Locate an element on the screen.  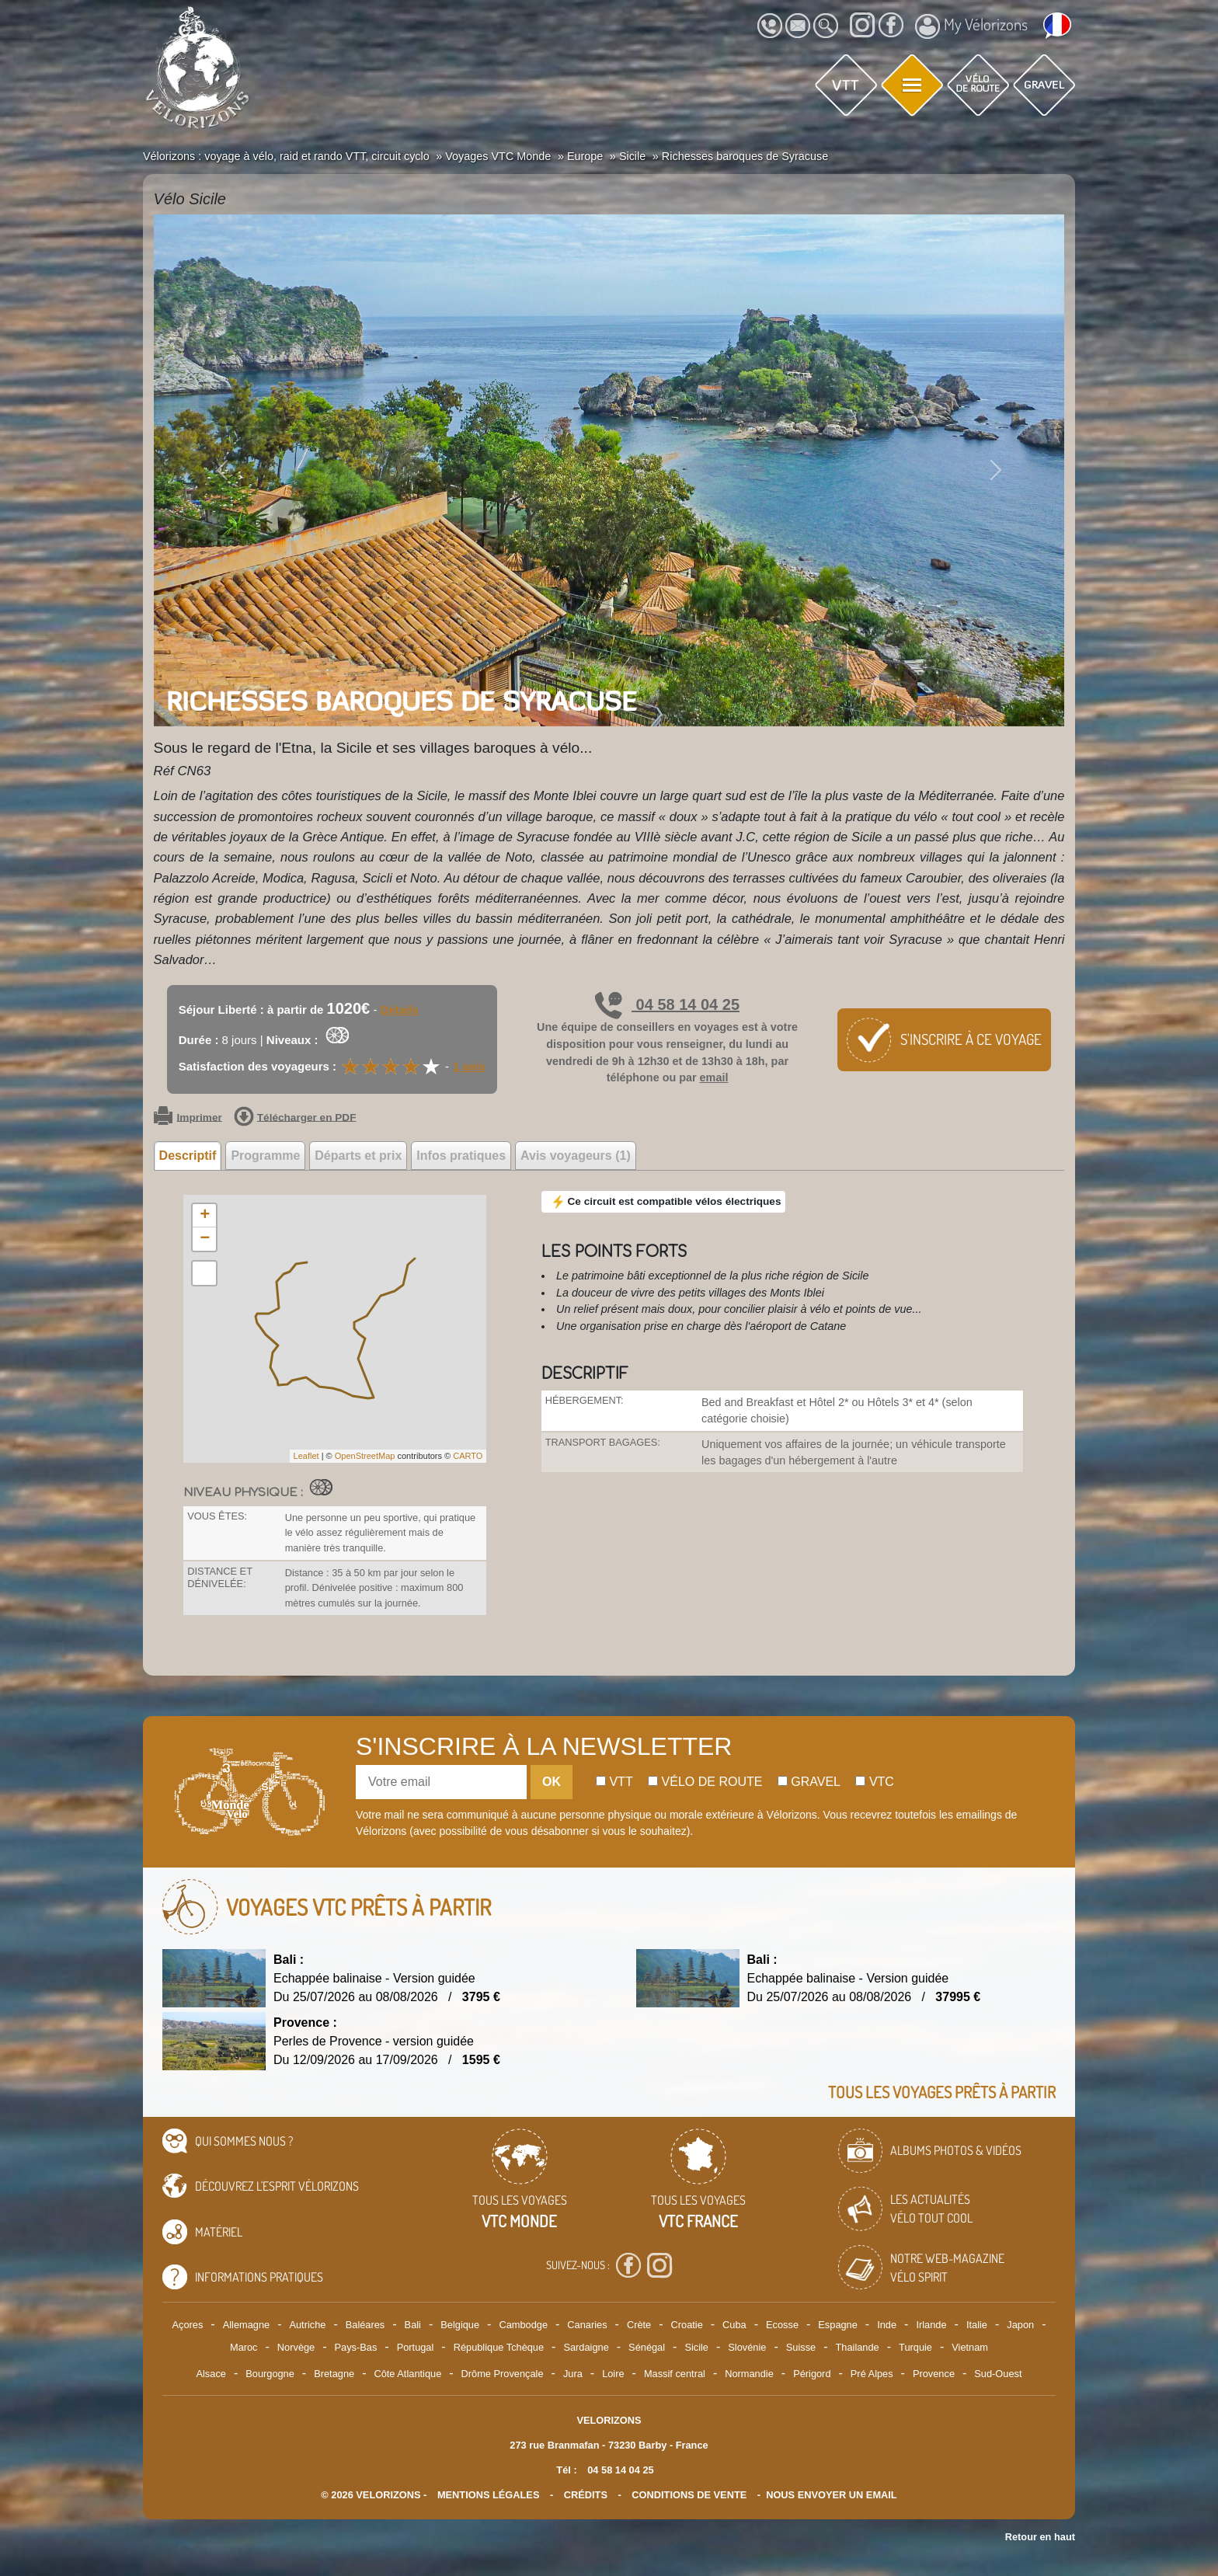
Sicile is located at coordinates (696, 2347).